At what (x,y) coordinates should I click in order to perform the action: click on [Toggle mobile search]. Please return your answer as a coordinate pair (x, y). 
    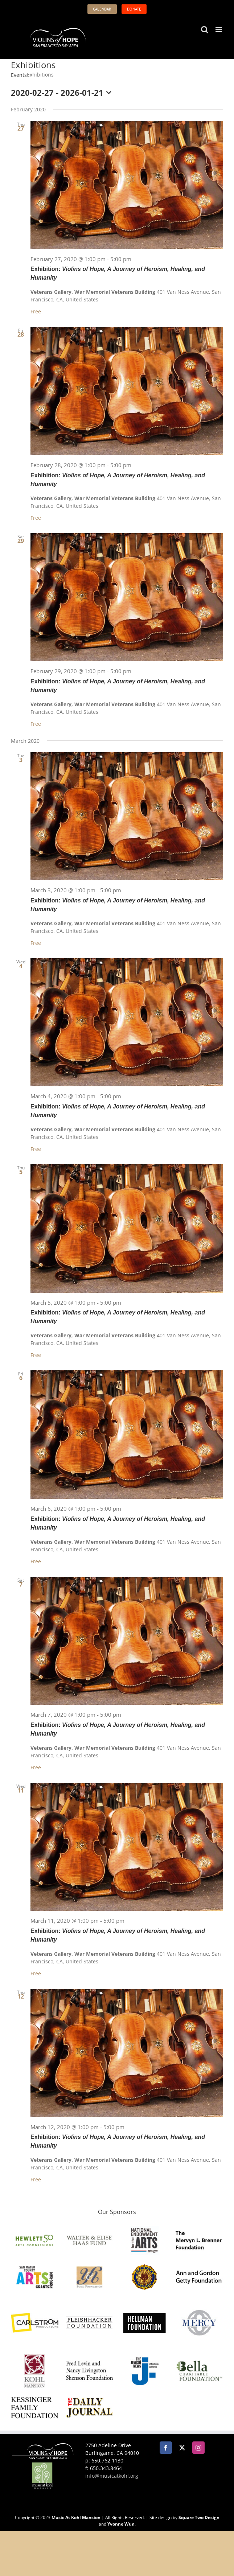
    Looking at the image, I should click on (204, 29).